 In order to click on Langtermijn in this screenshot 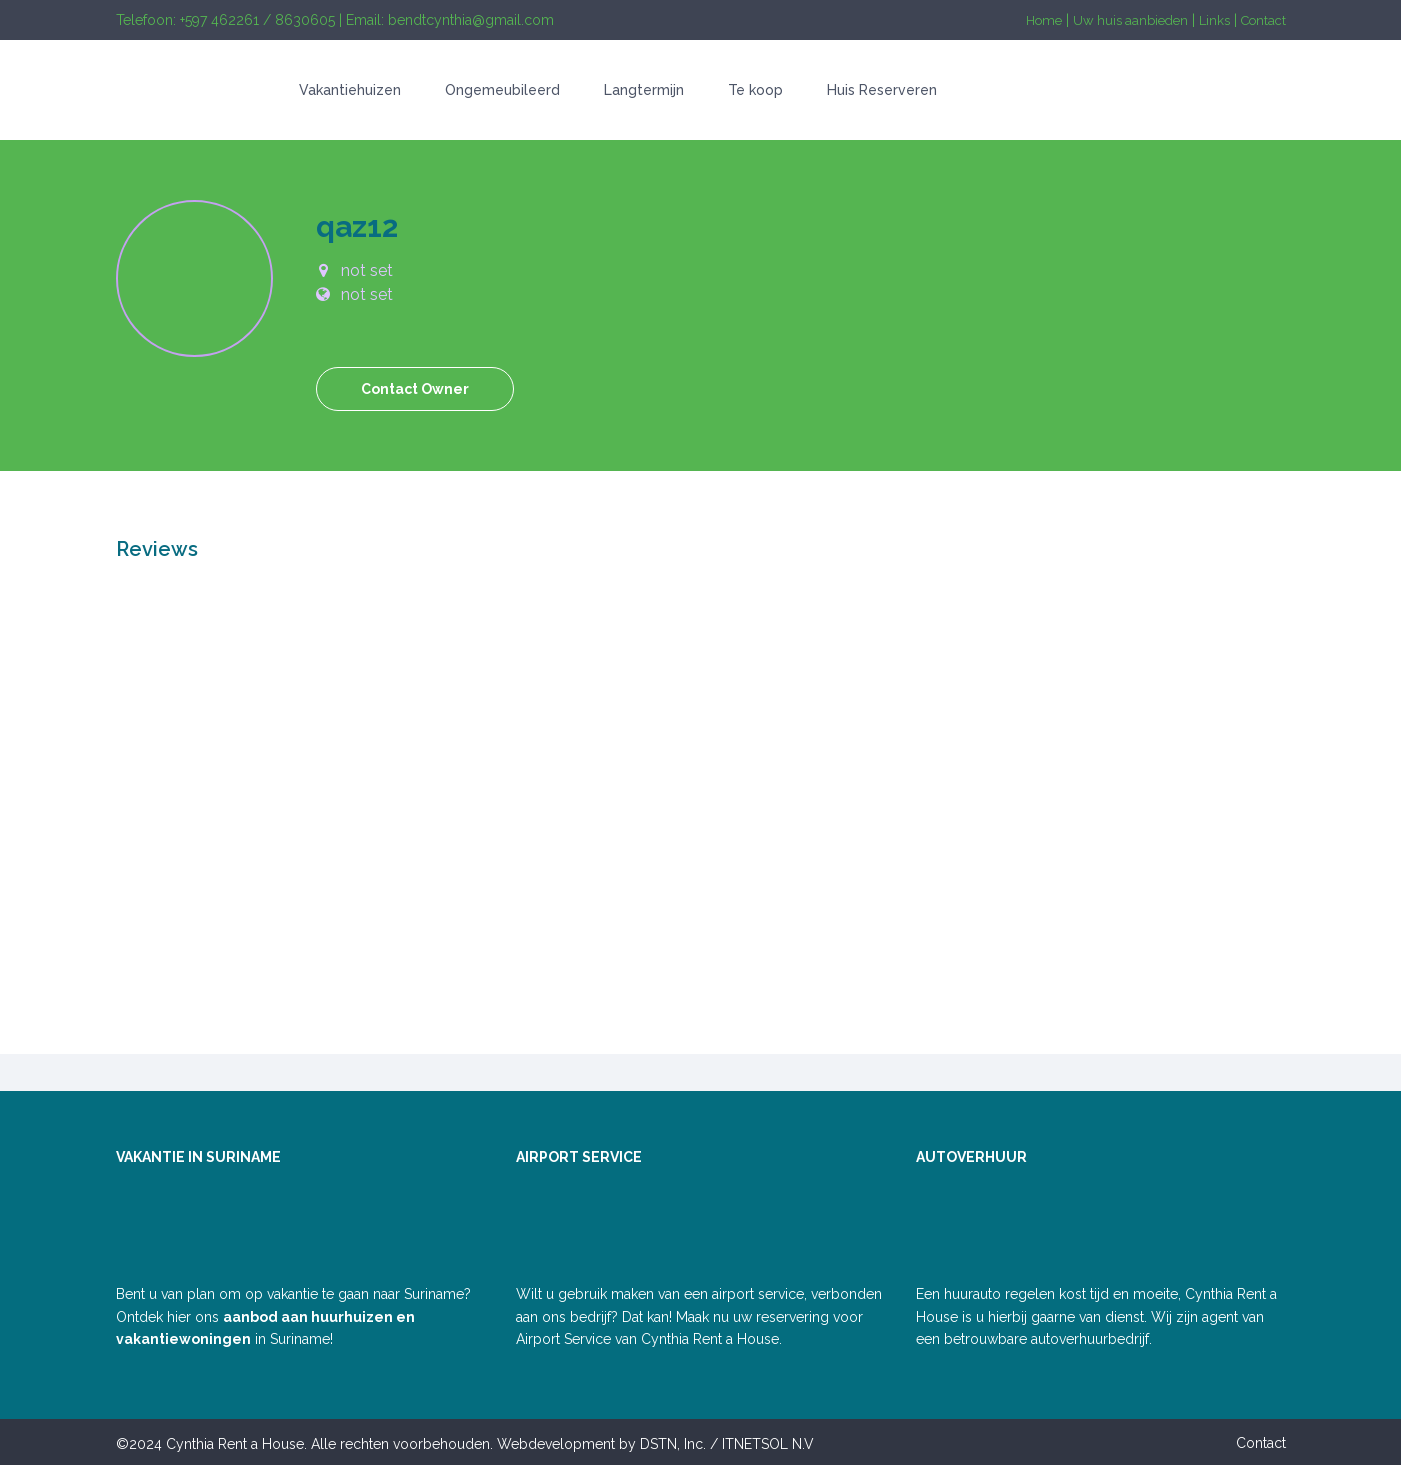, I will do `click(644, 90)`.